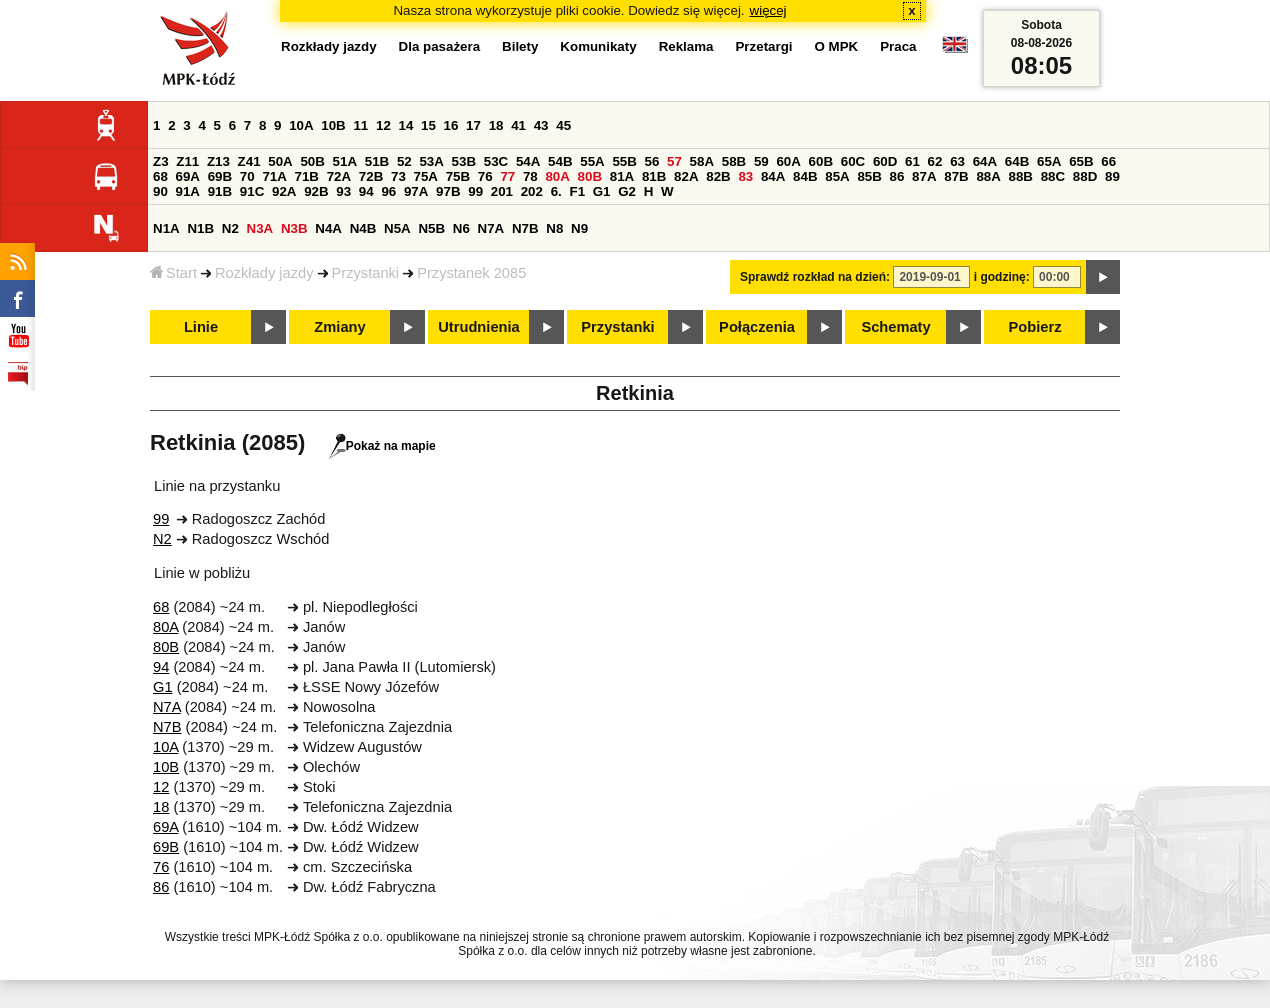 The image size is (1270, 1008). I want to click on 88A, so click(988, 176).